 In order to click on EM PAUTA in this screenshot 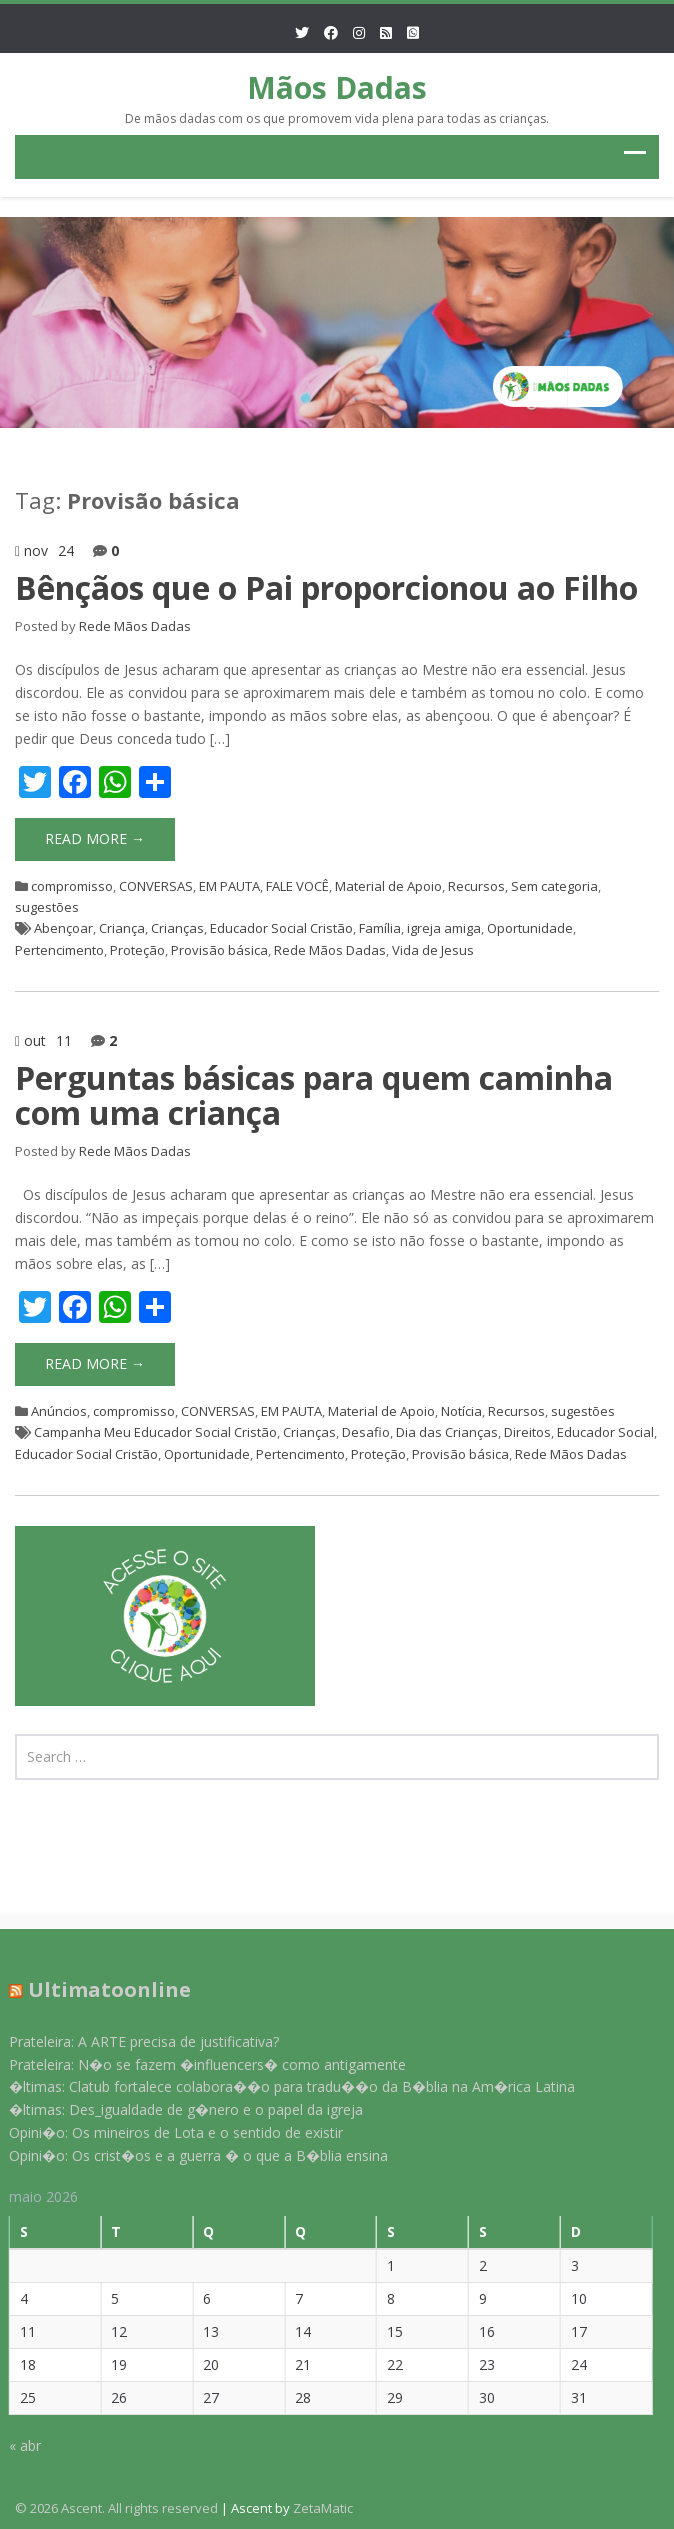, I will do `click(229, 886)`.